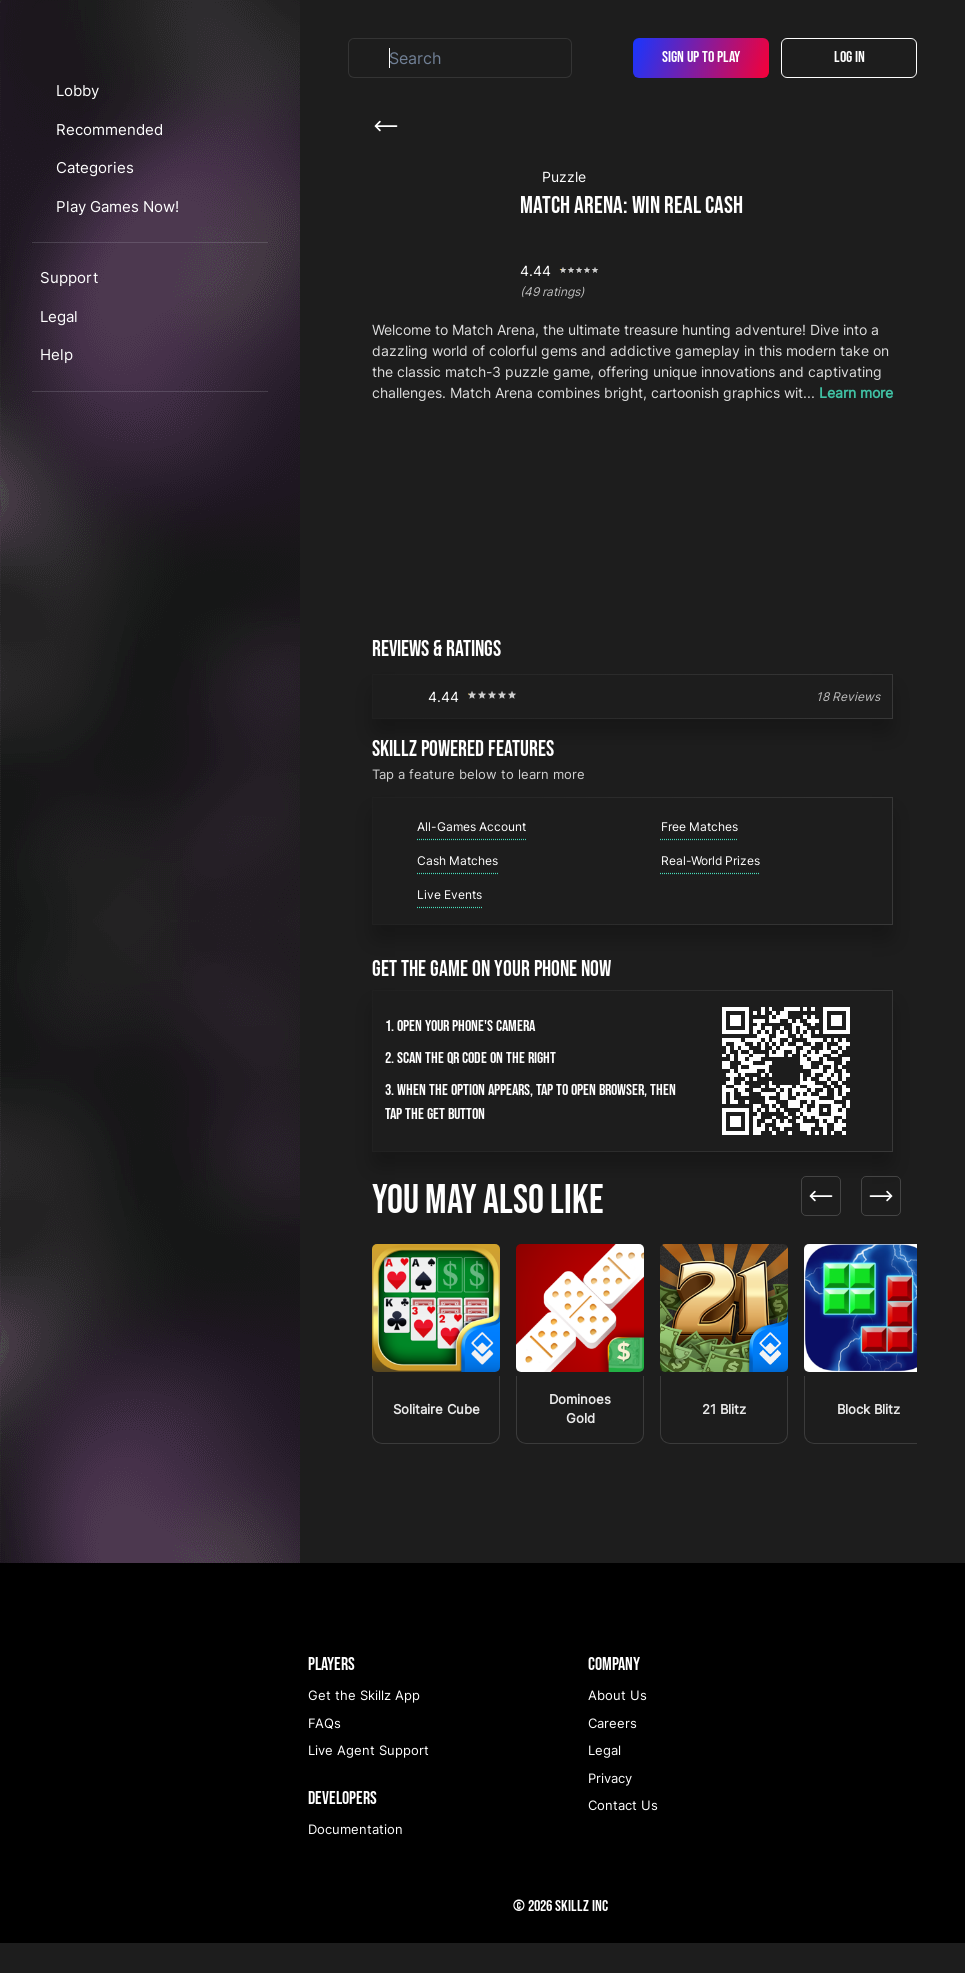 The width and height of the screenshot is (965, 1973). What do you see at coordinates (59, 428) in the screenshot?
I see `Legal` at bounding box center [59, 428].